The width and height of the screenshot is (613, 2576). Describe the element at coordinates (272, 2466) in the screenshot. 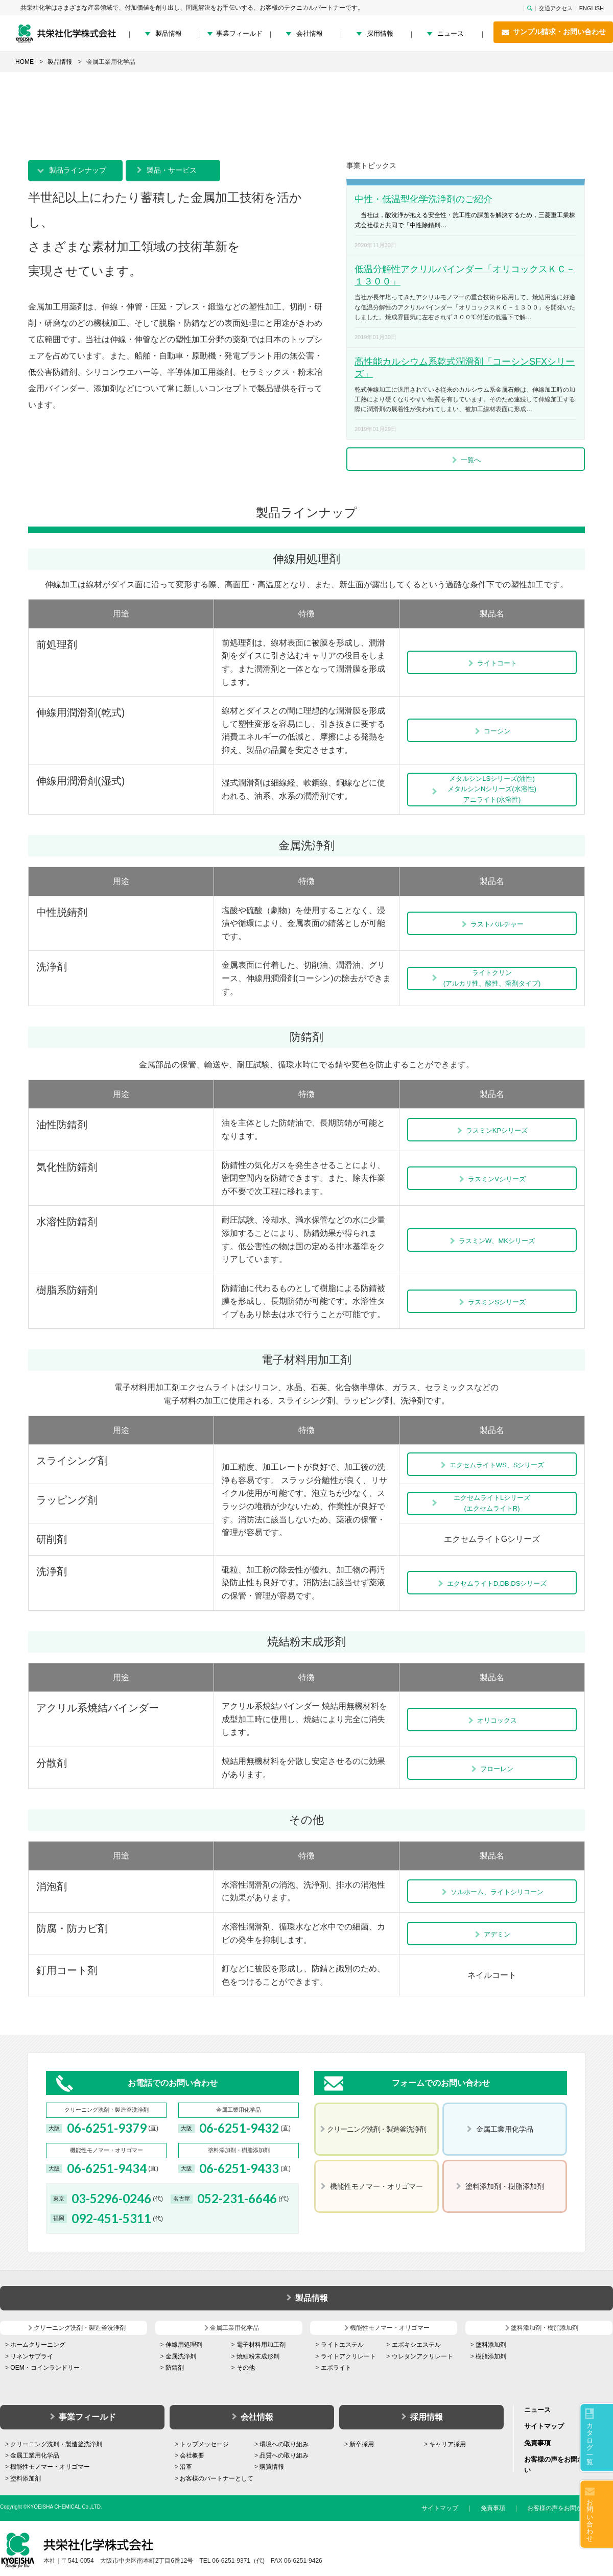

I see `購買情報` at that location.